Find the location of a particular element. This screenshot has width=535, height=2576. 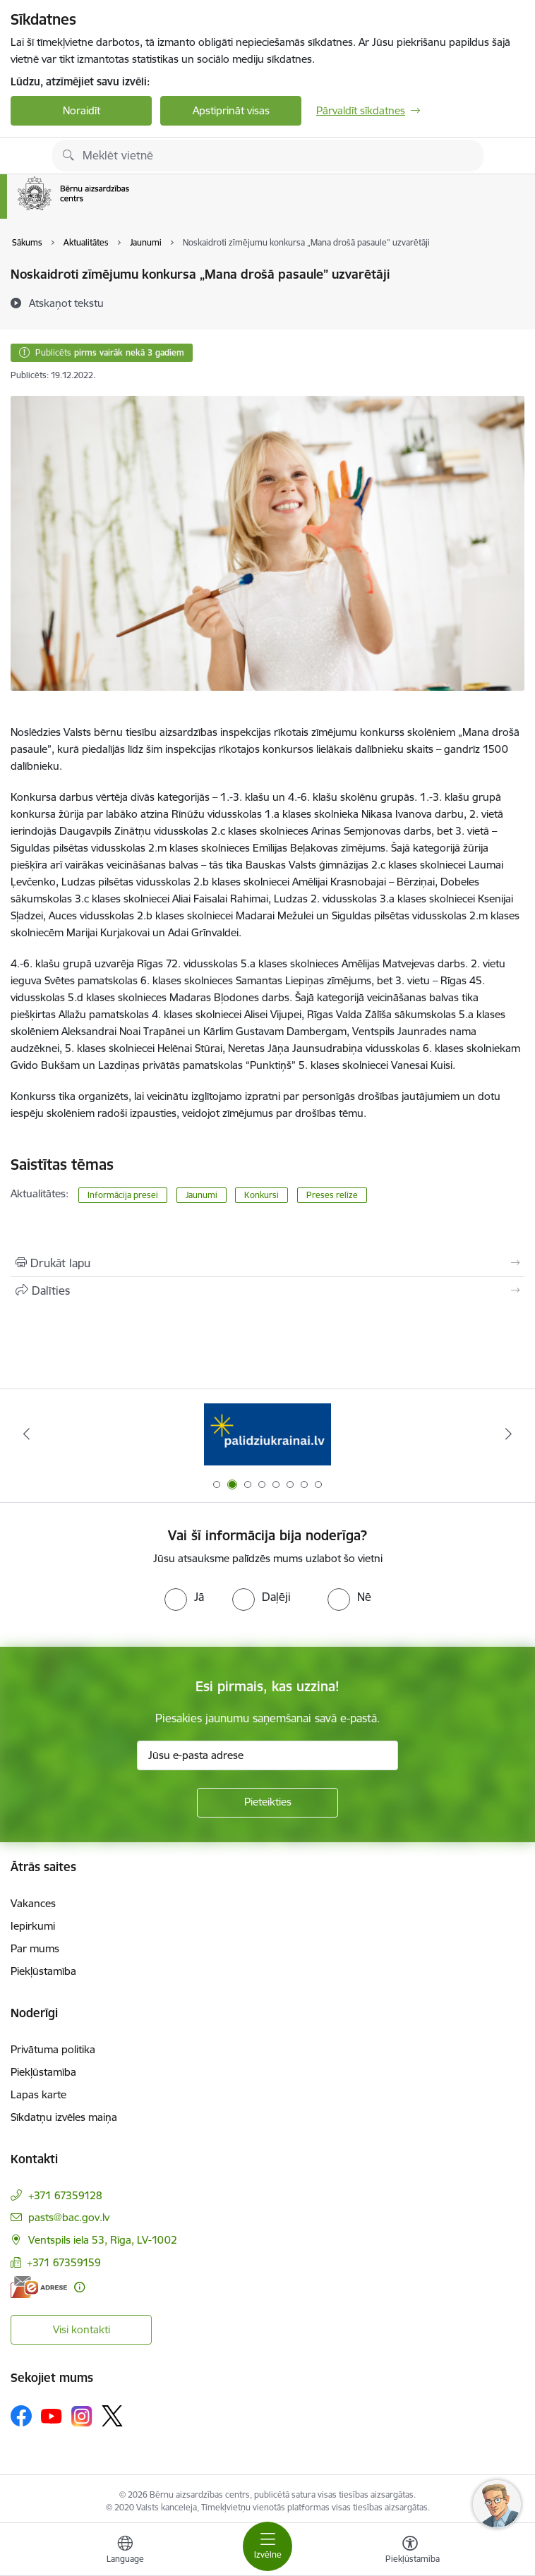

Noraidīt is located at coordinates (81, 110).